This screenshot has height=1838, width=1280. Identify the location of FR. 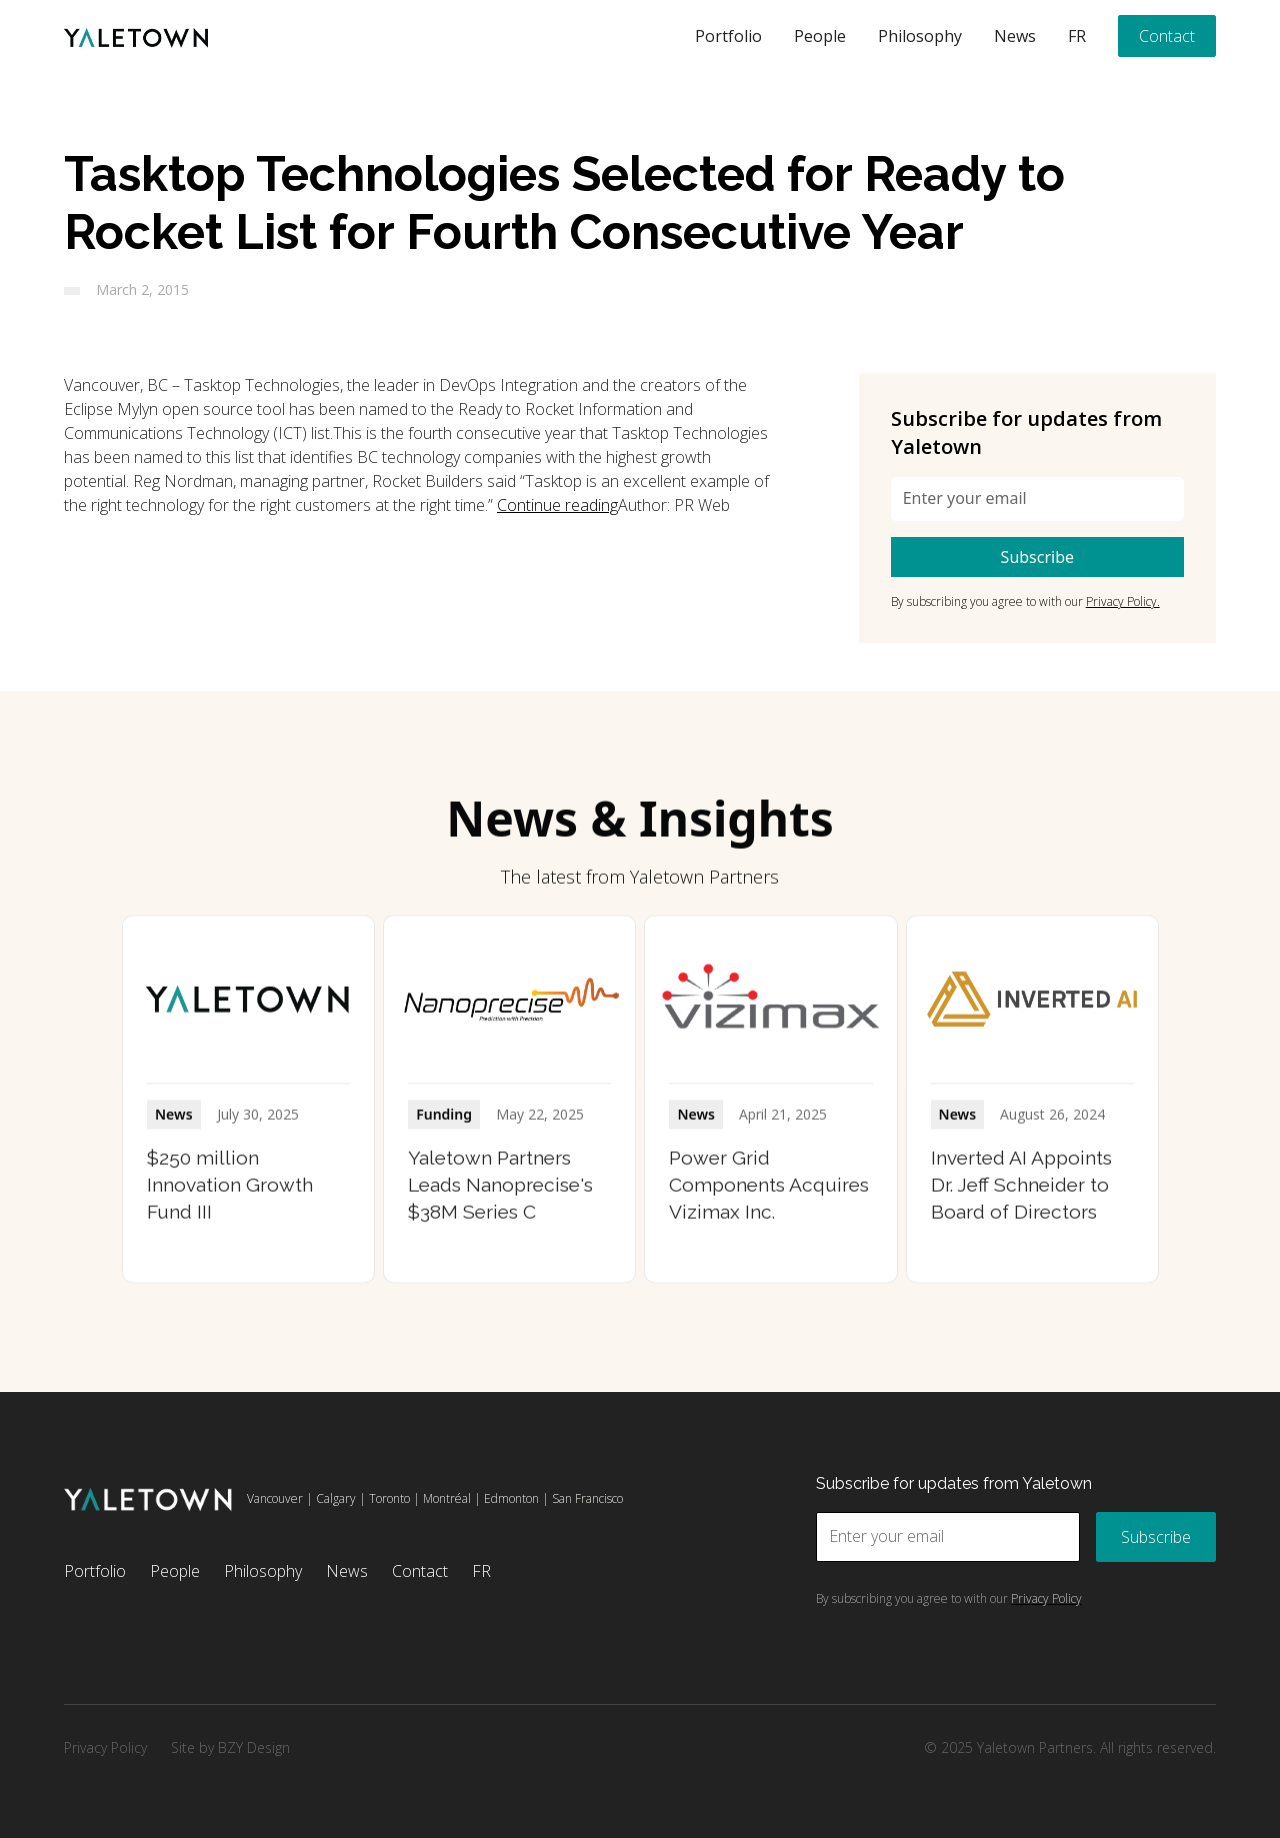
(1077, 36).